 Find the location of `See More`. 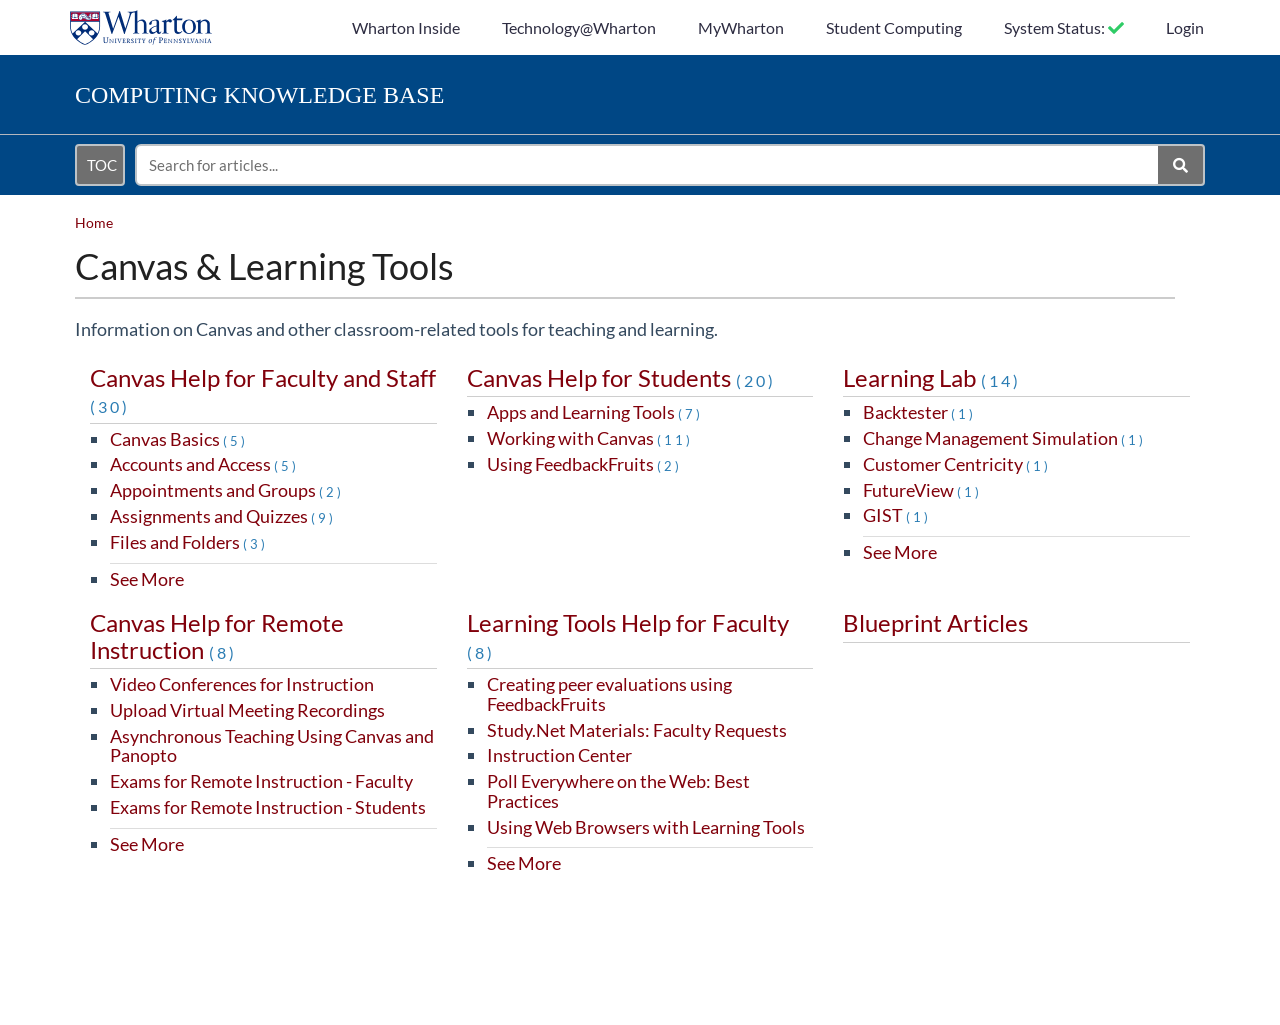

See More is located at coordinates (147, 579).